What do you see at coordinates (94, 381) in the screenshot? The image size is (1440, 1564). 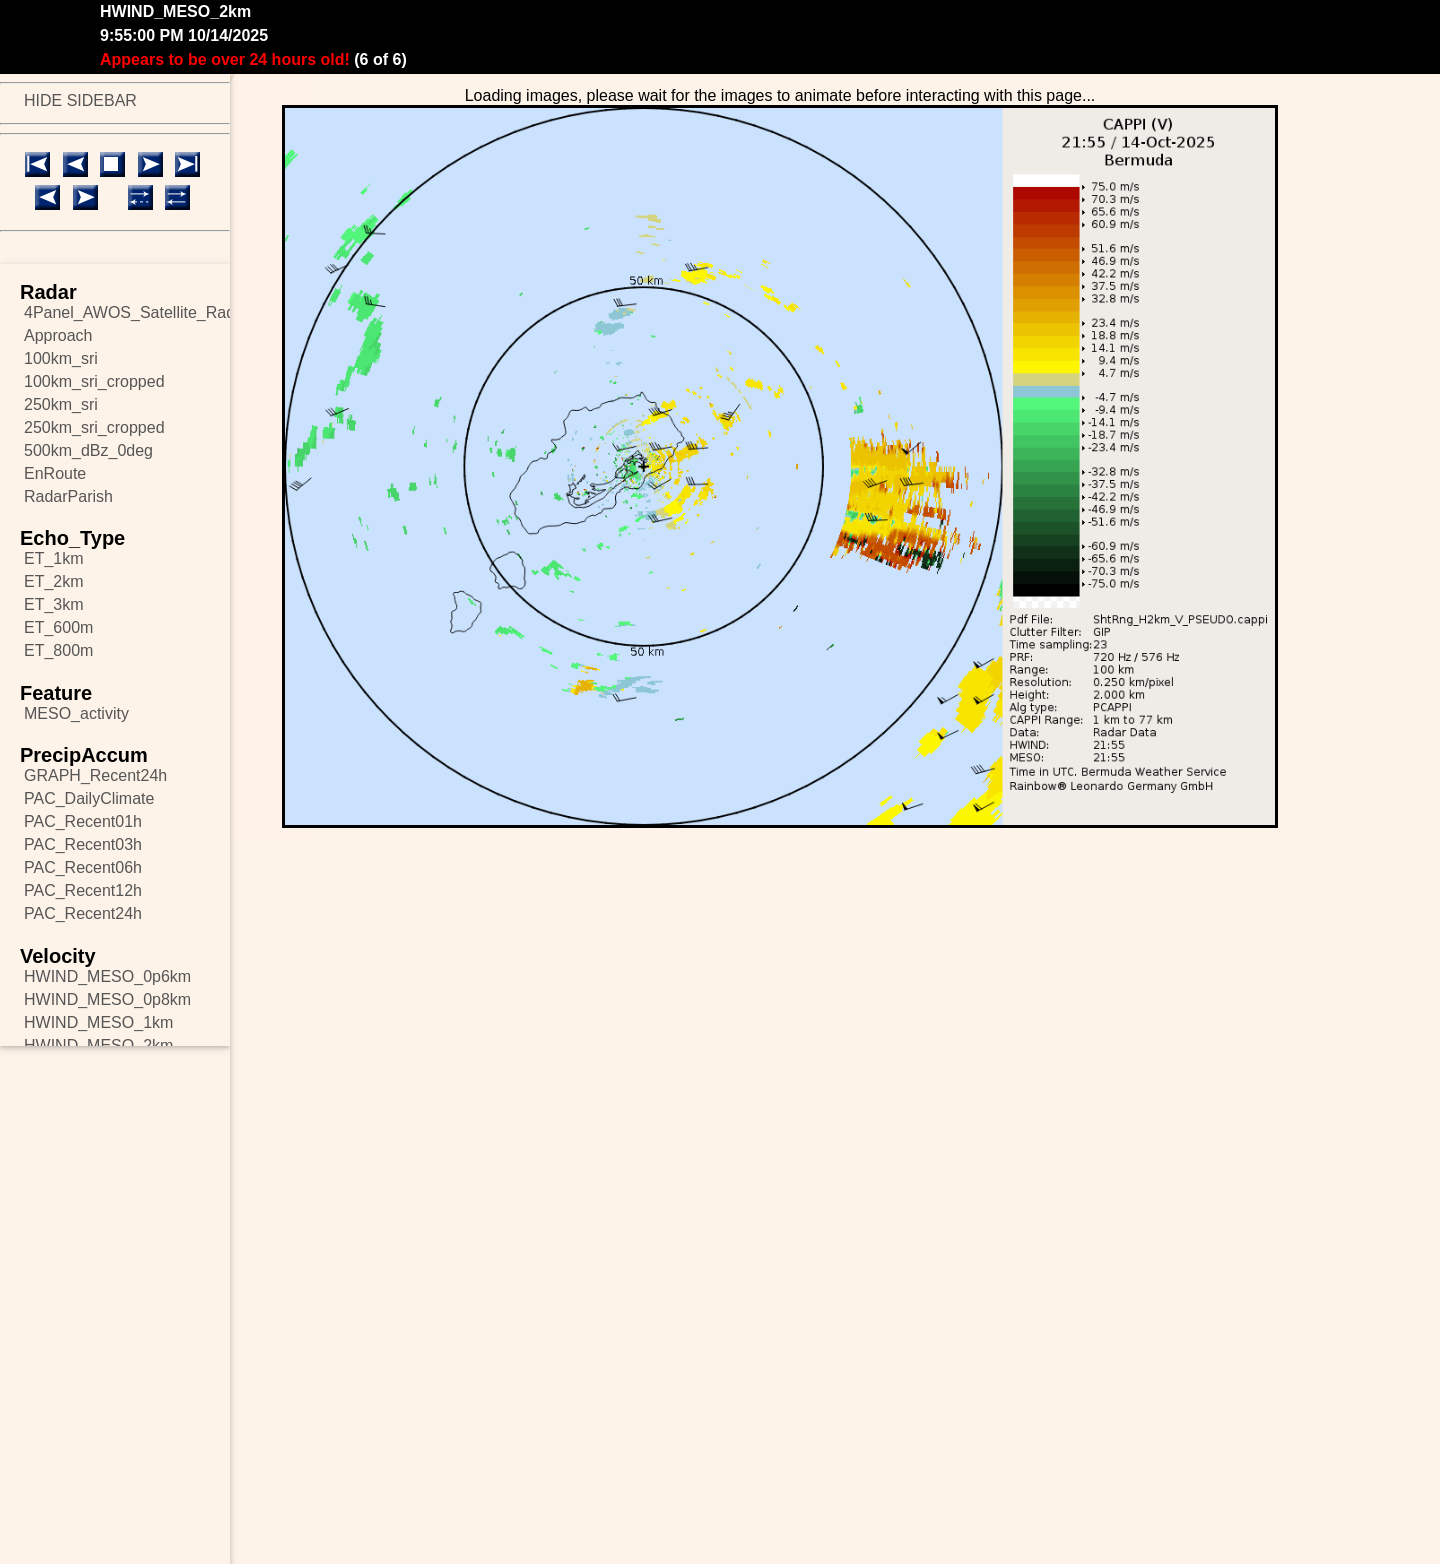 I see `100km_sri_cropped` at bounding box center [94, 381].